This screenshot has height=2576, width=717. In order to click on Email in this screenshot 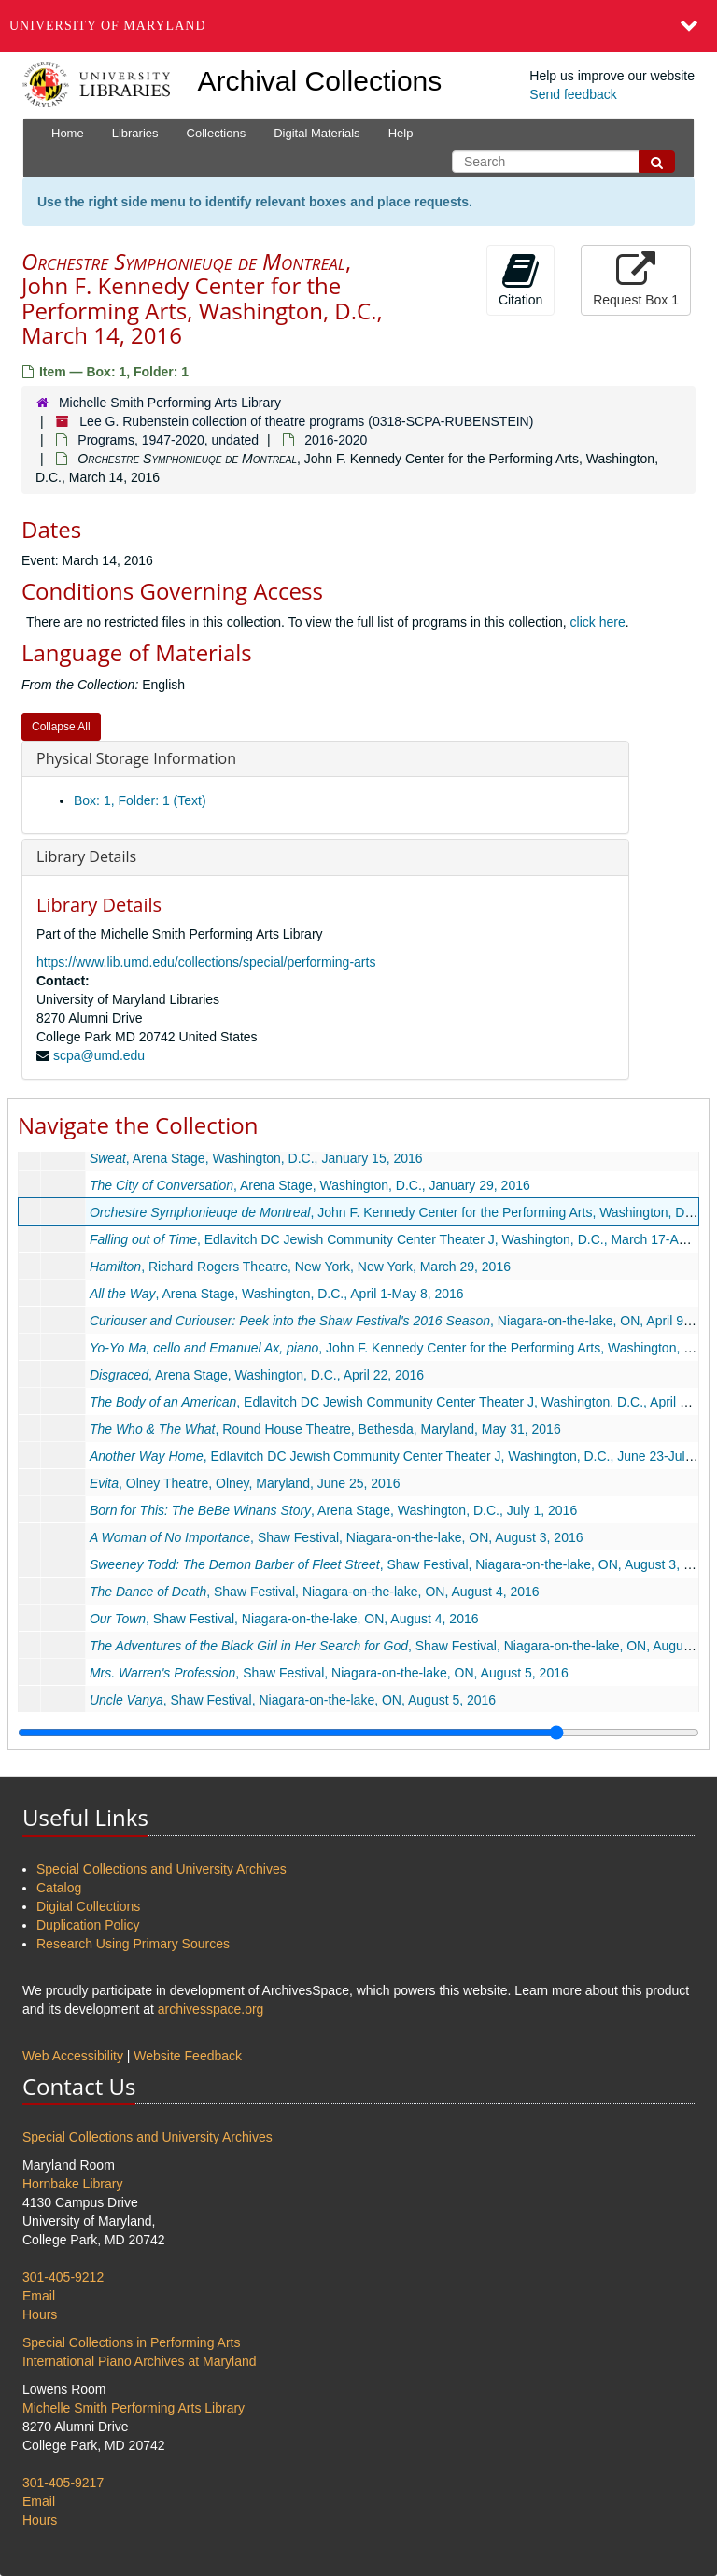, I will do `click(38, 2295)`.